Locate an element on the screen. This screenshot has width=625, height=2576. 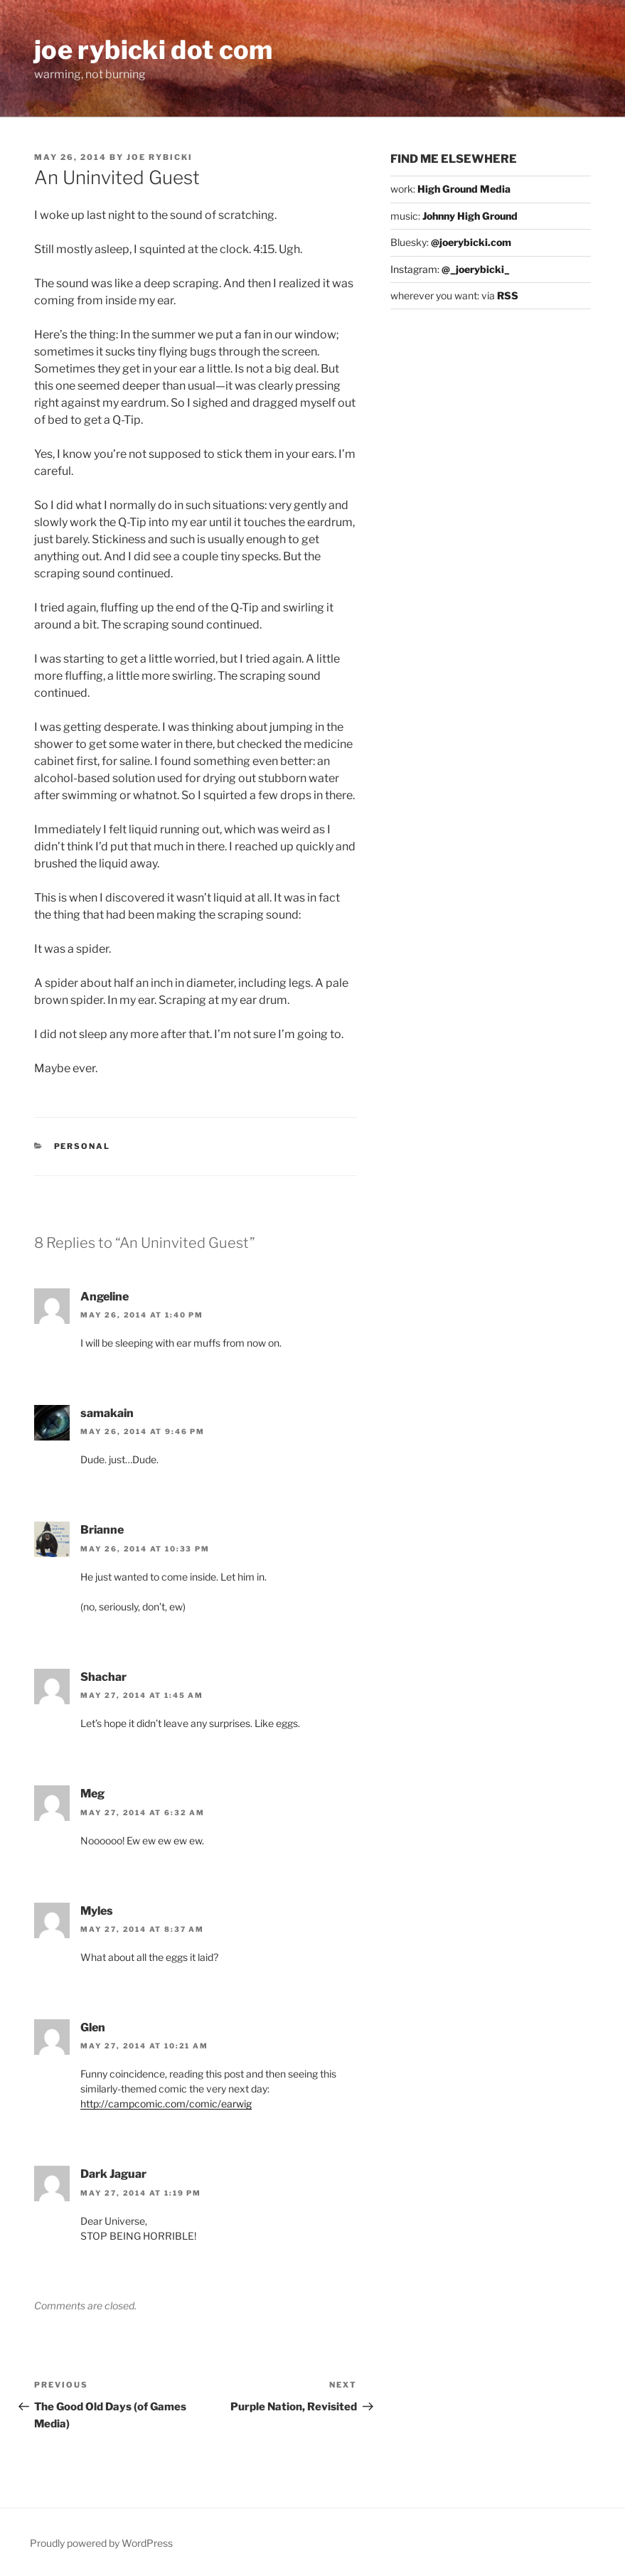
High Ground Media is located at coordinates (464, 189).